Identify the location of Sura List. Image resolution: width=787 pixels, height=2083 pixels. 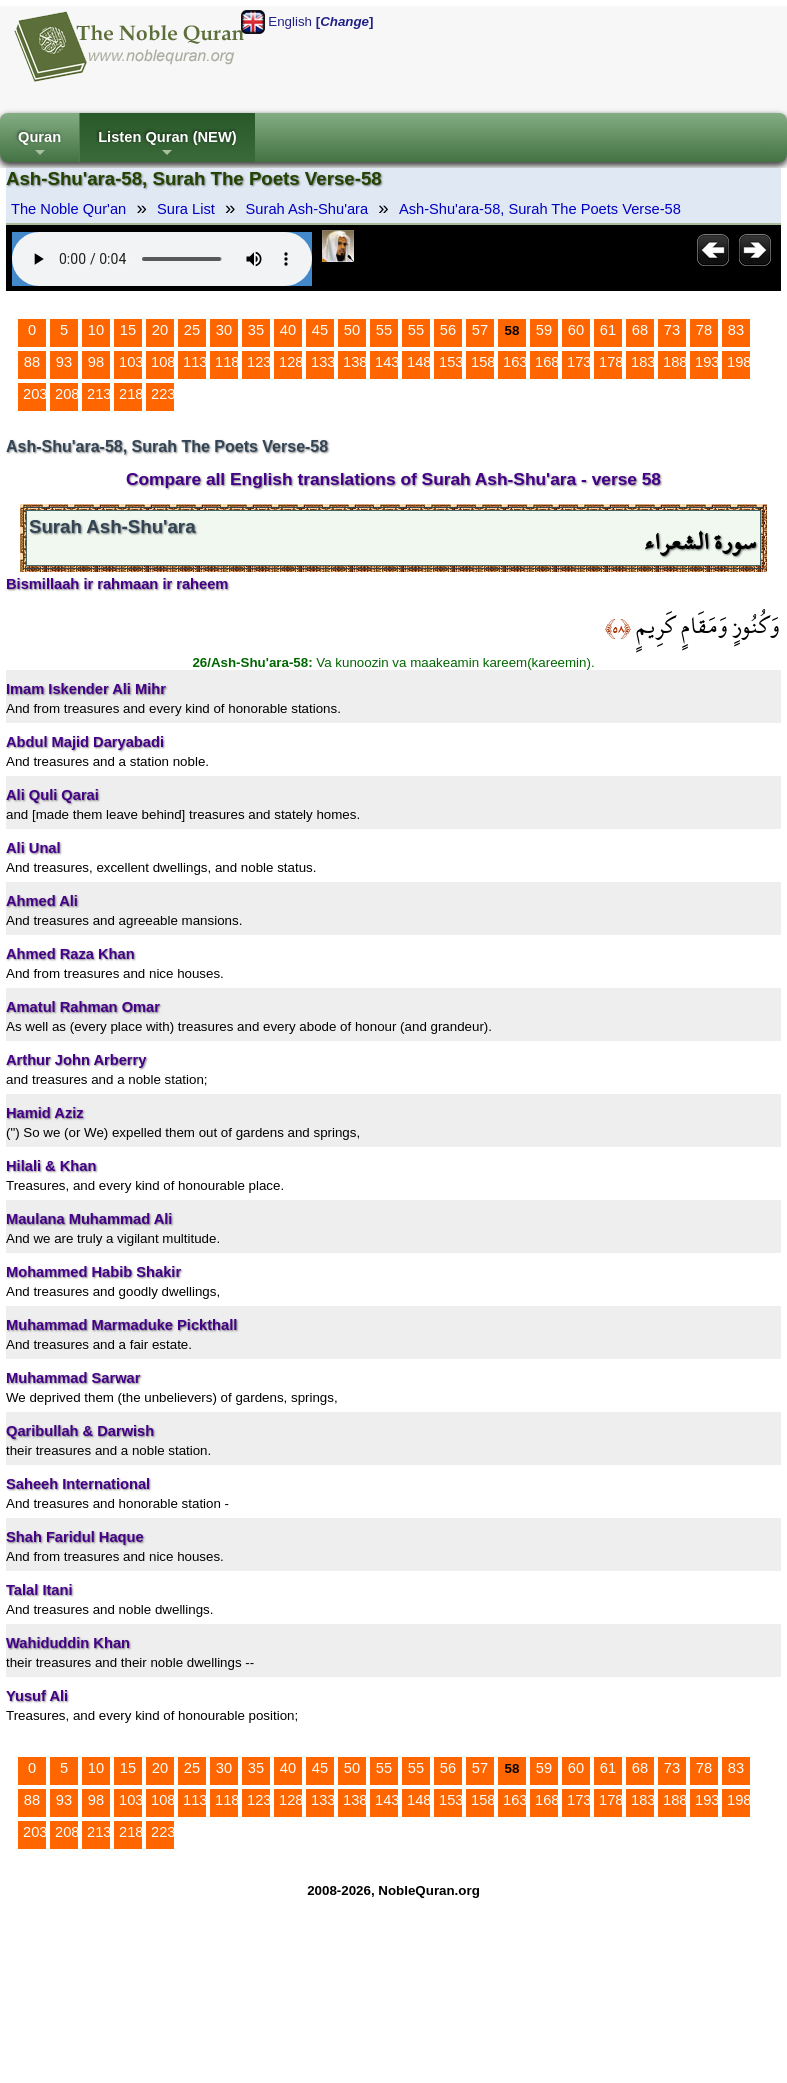
(186, 209).